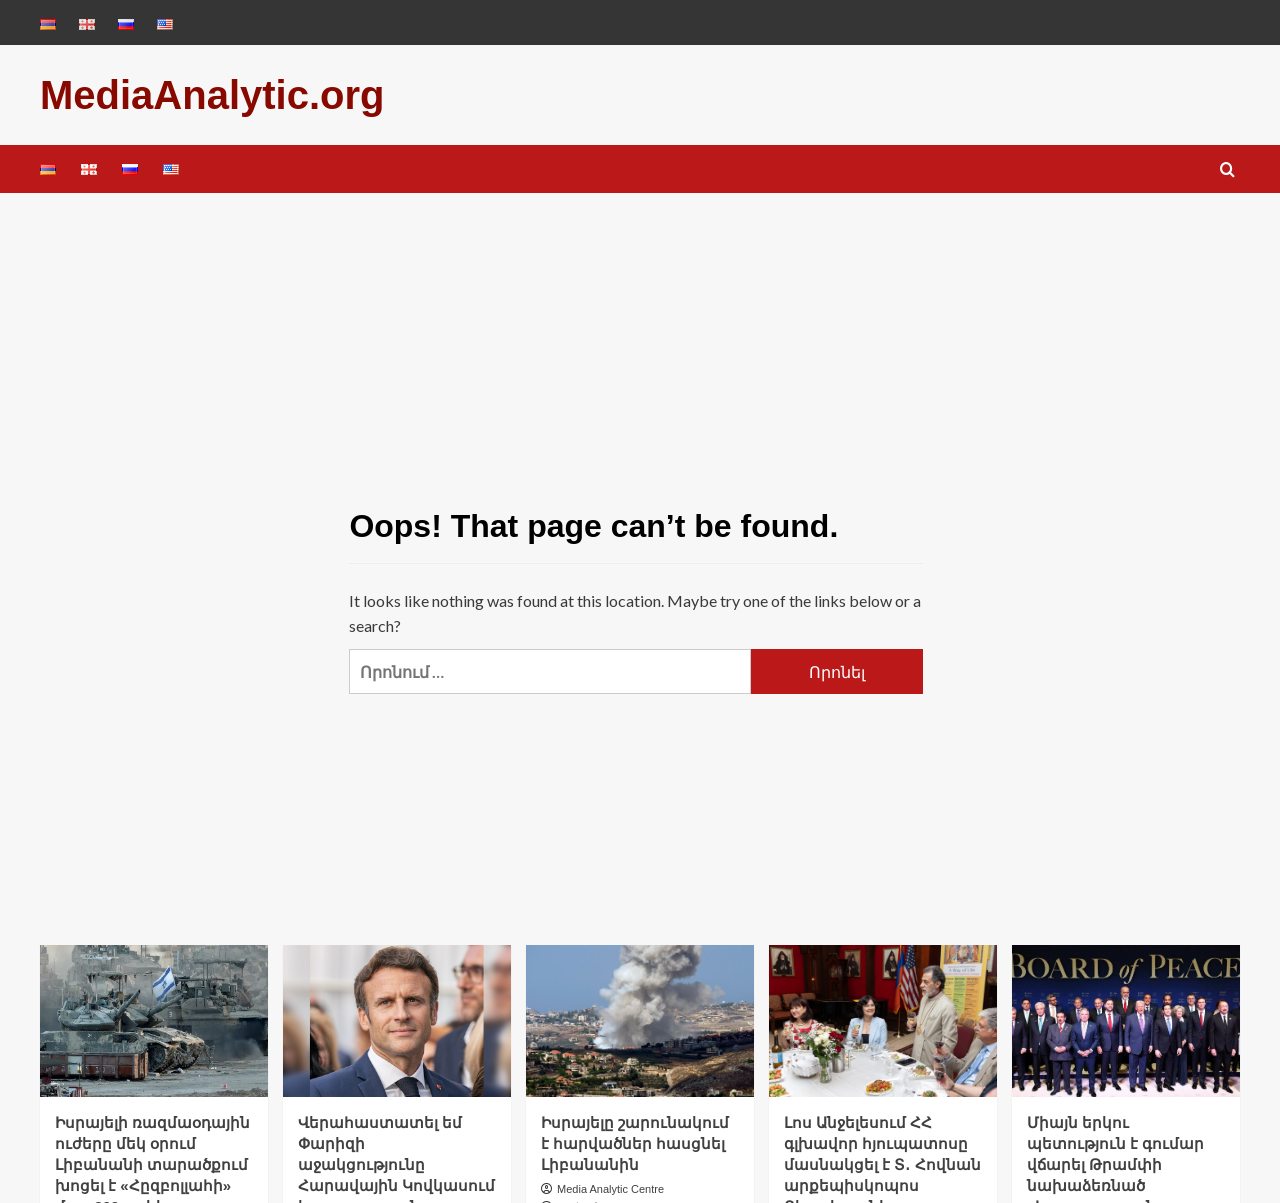 This screenshot has width=1280, height=1203. What do you see at coordinates (640, 1021) in the screenshot?
I see `[Իսրայելը շարունակում է հարվածներ հասցնել Լիբանանին]` at bounding box center [640, 1021].